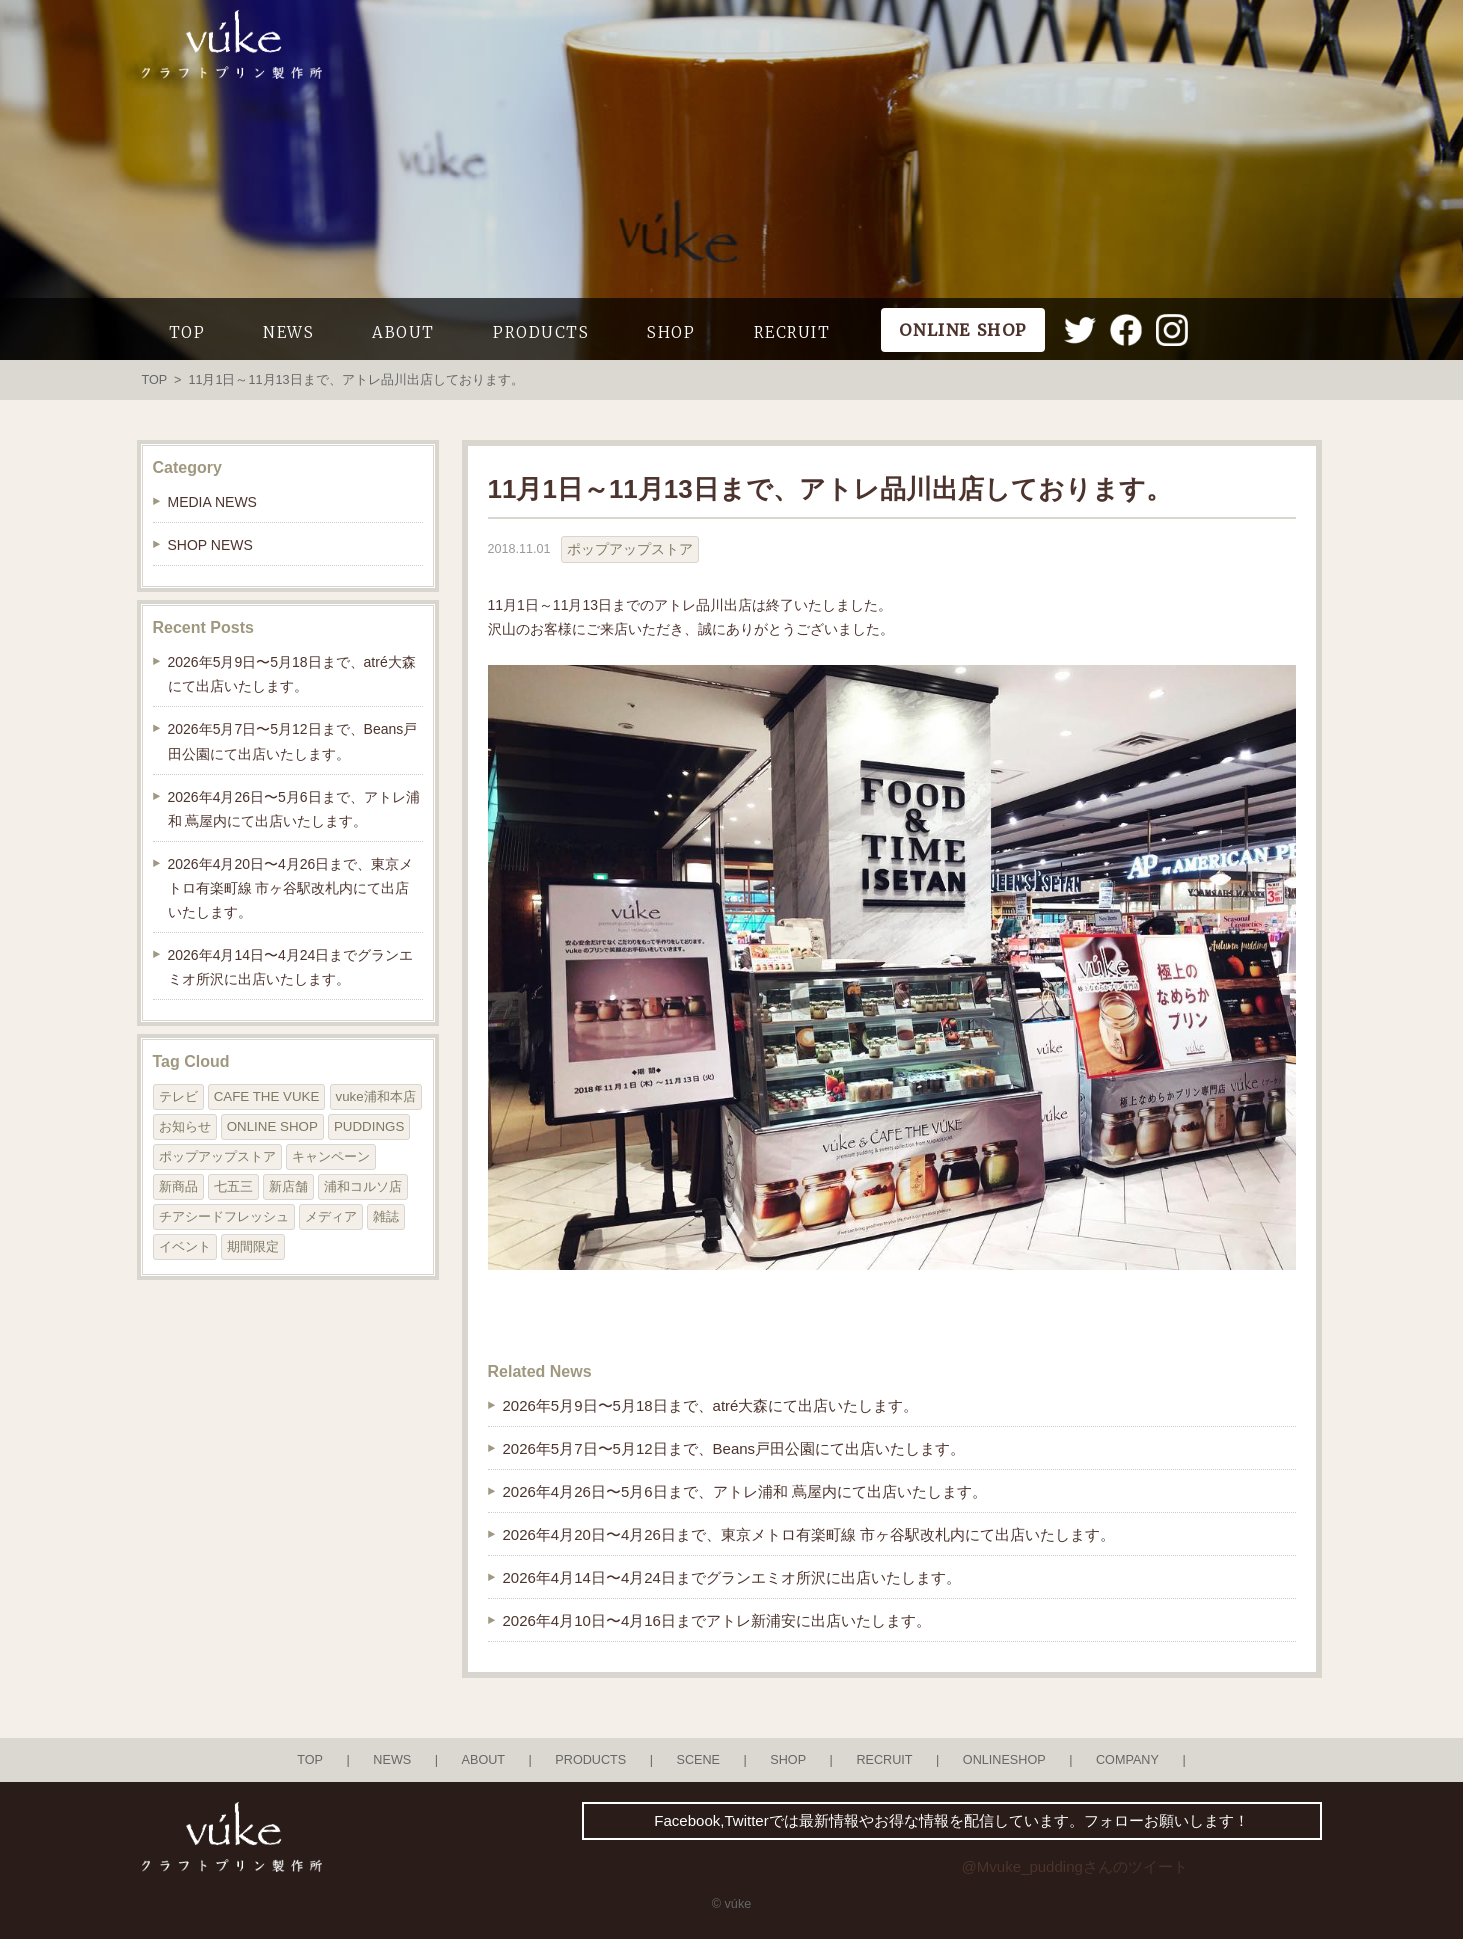 This screenshot has width=1463, height=1939. What do you see at coordinates (185, 1126) in the screenshot?
I see `お知らせ` at bounding box center [185, 1126].